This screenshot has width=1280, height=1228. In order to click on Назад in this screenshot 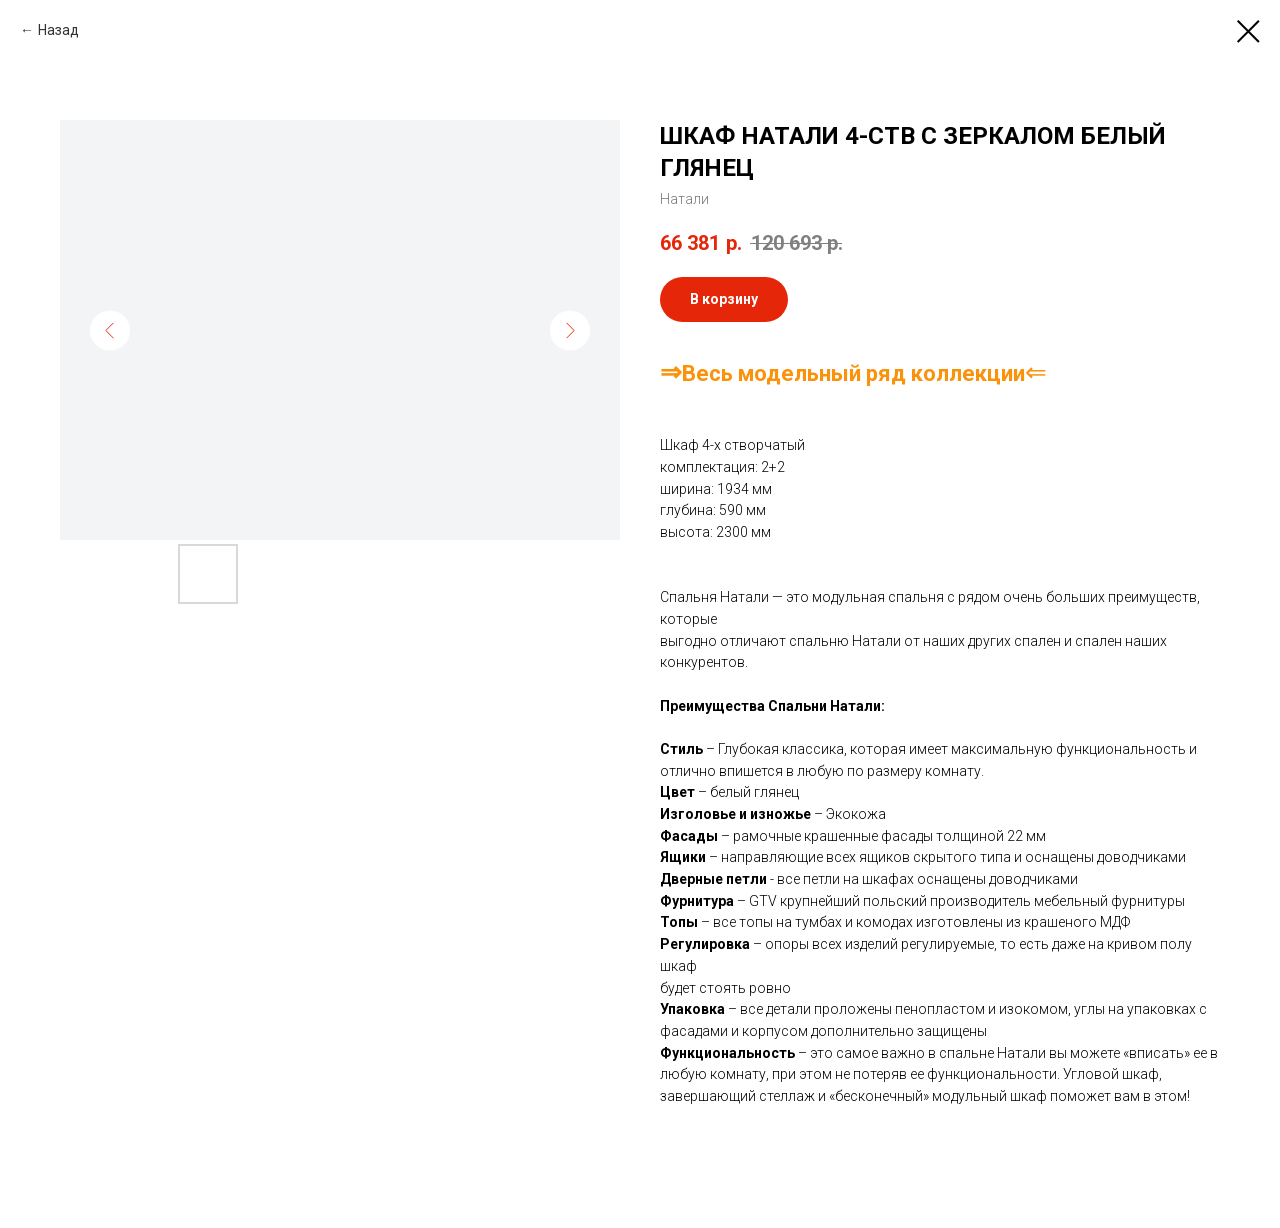, I will do `click(58, 30)`.